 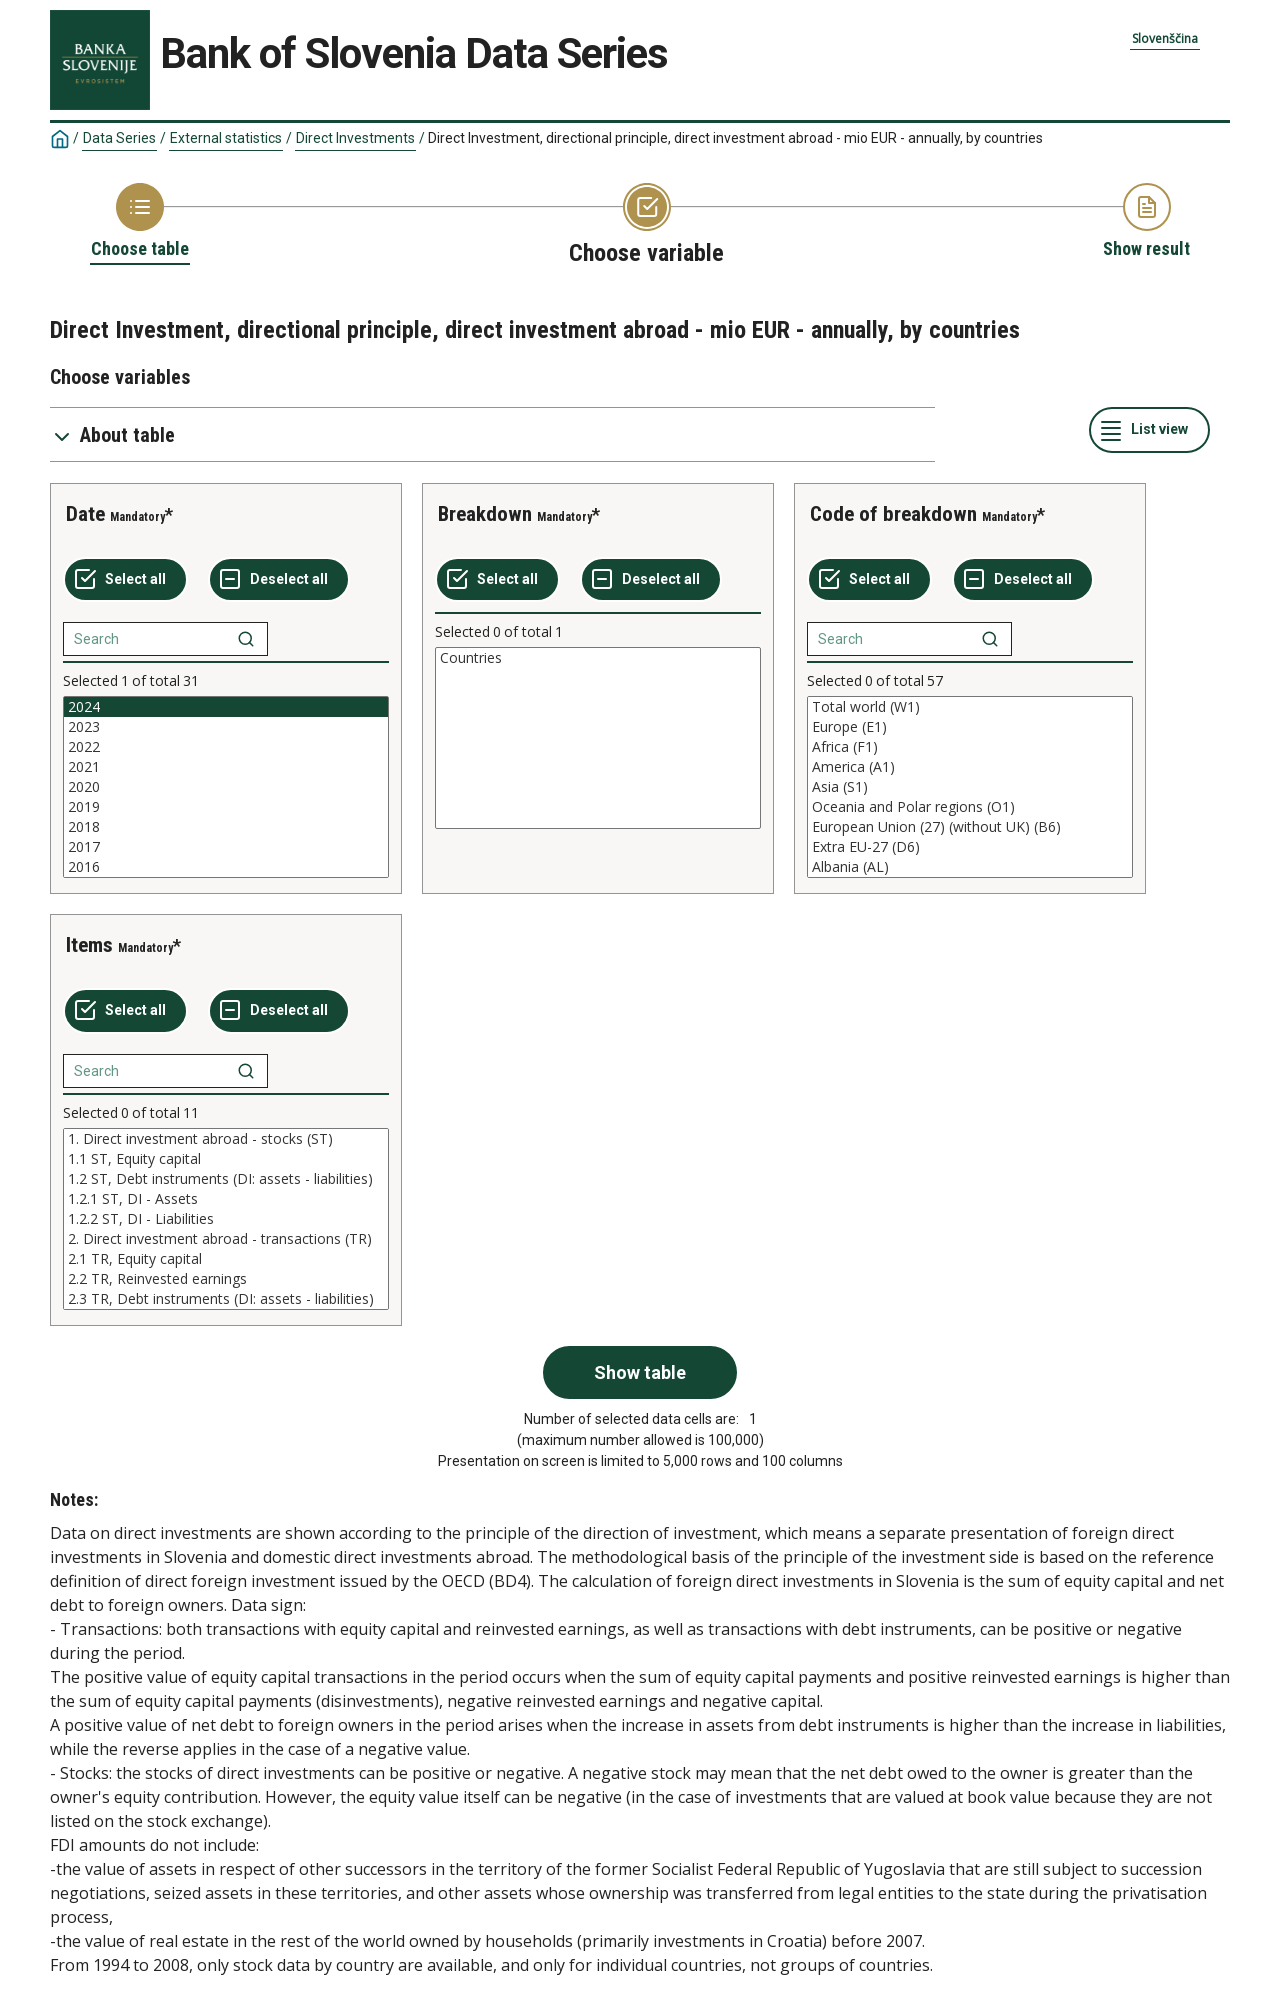 I want to click on Direct Investments, so click(x=355, y=138).